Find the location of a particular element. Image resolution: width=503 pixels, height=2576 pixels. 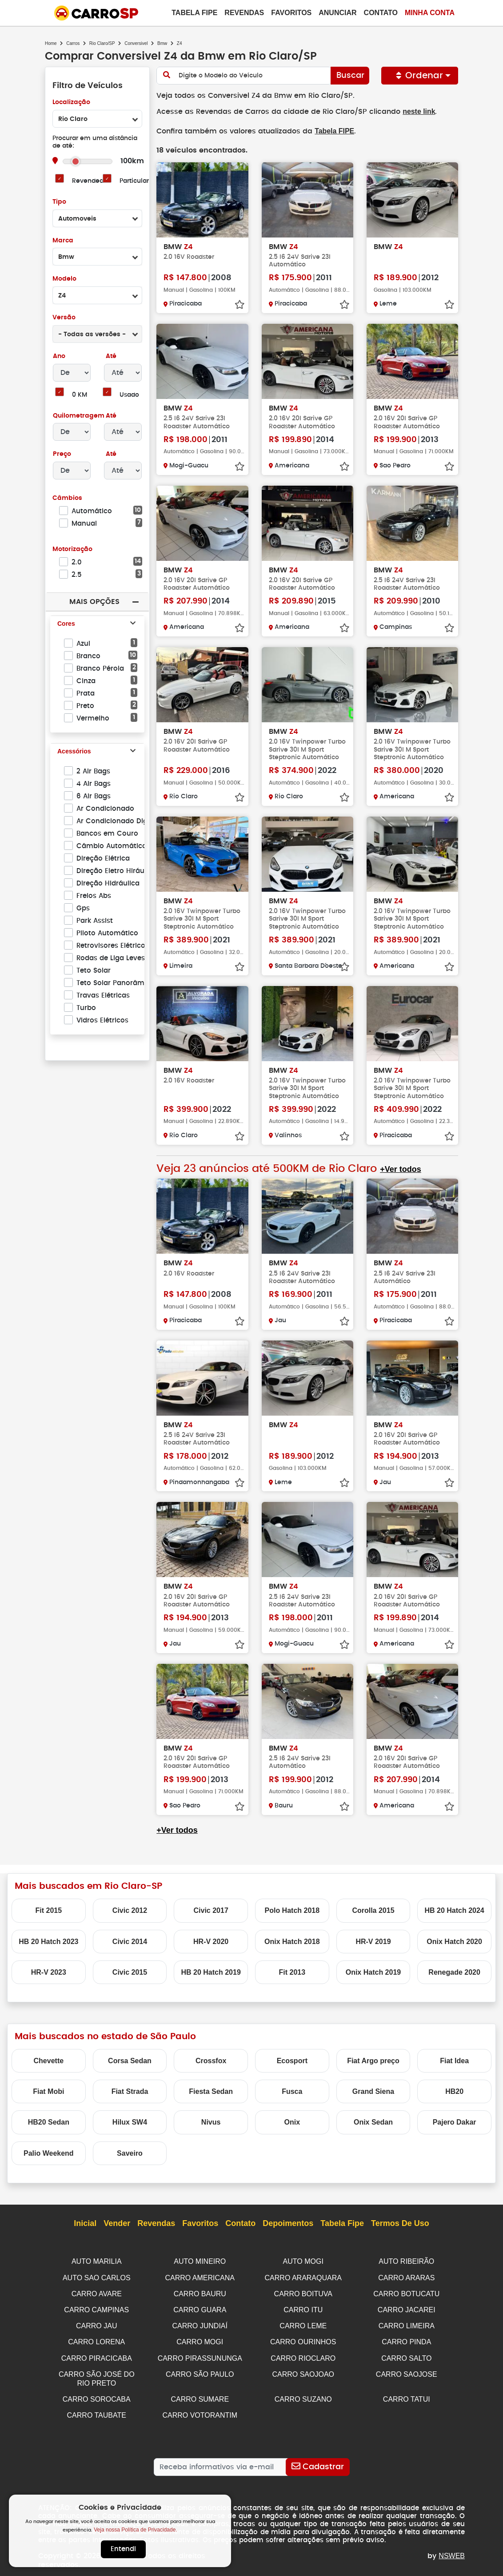

Ano is located at coordinates (59, 356).